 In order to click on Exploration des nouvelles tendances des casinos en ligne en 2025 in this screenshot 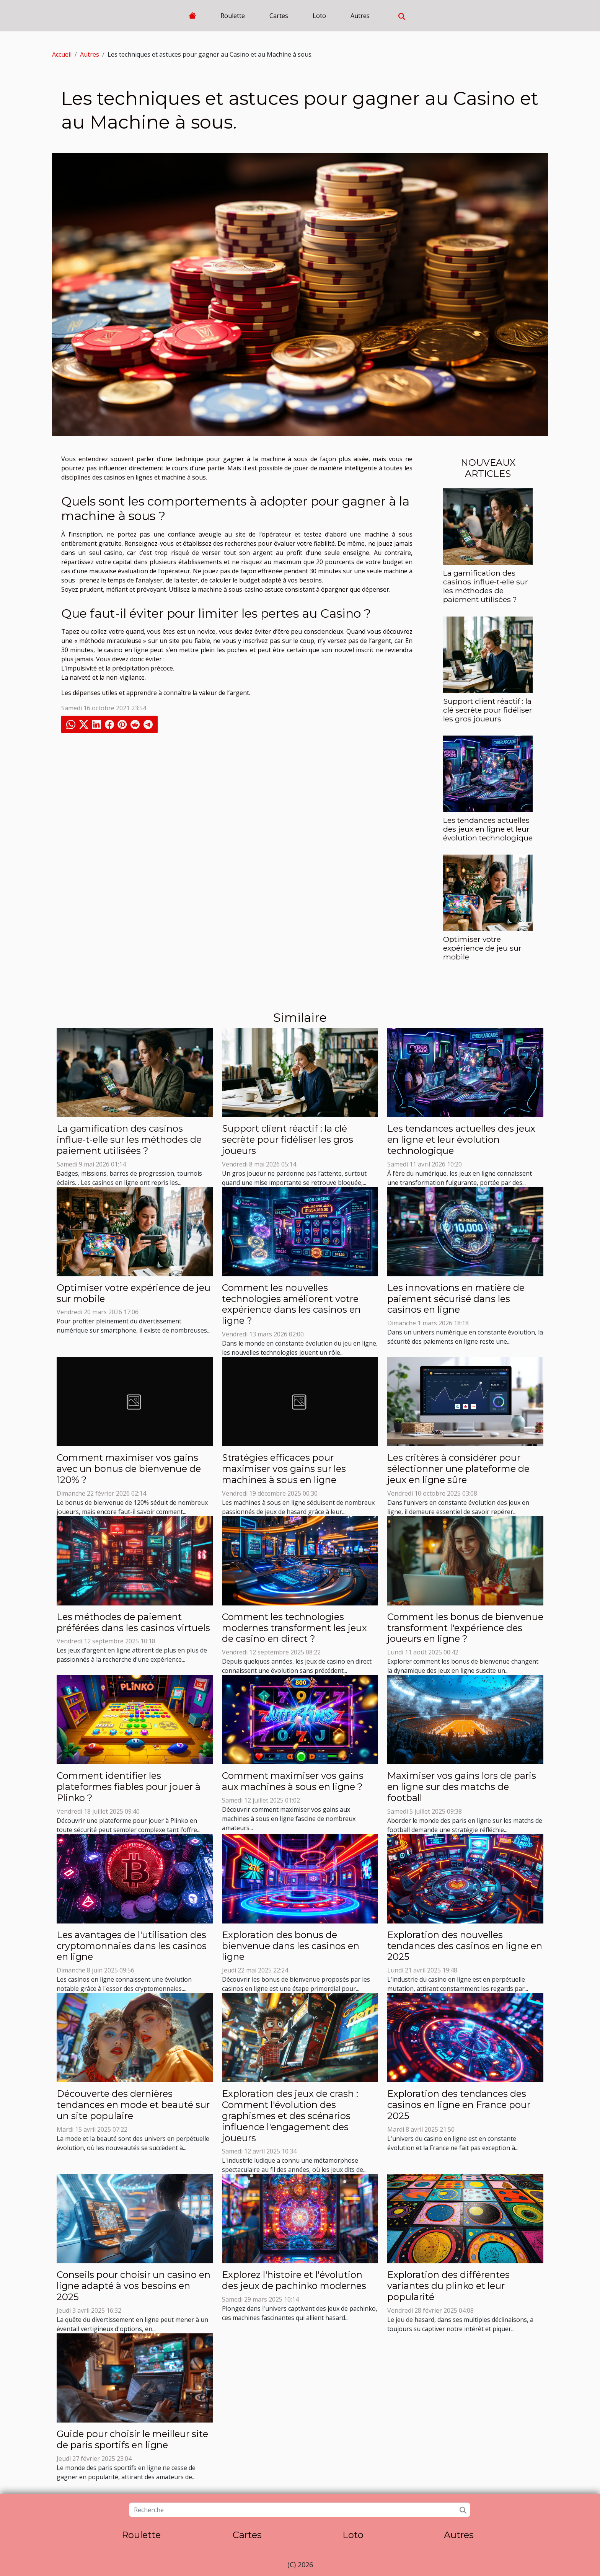, I will do `click(464, 1946)`.